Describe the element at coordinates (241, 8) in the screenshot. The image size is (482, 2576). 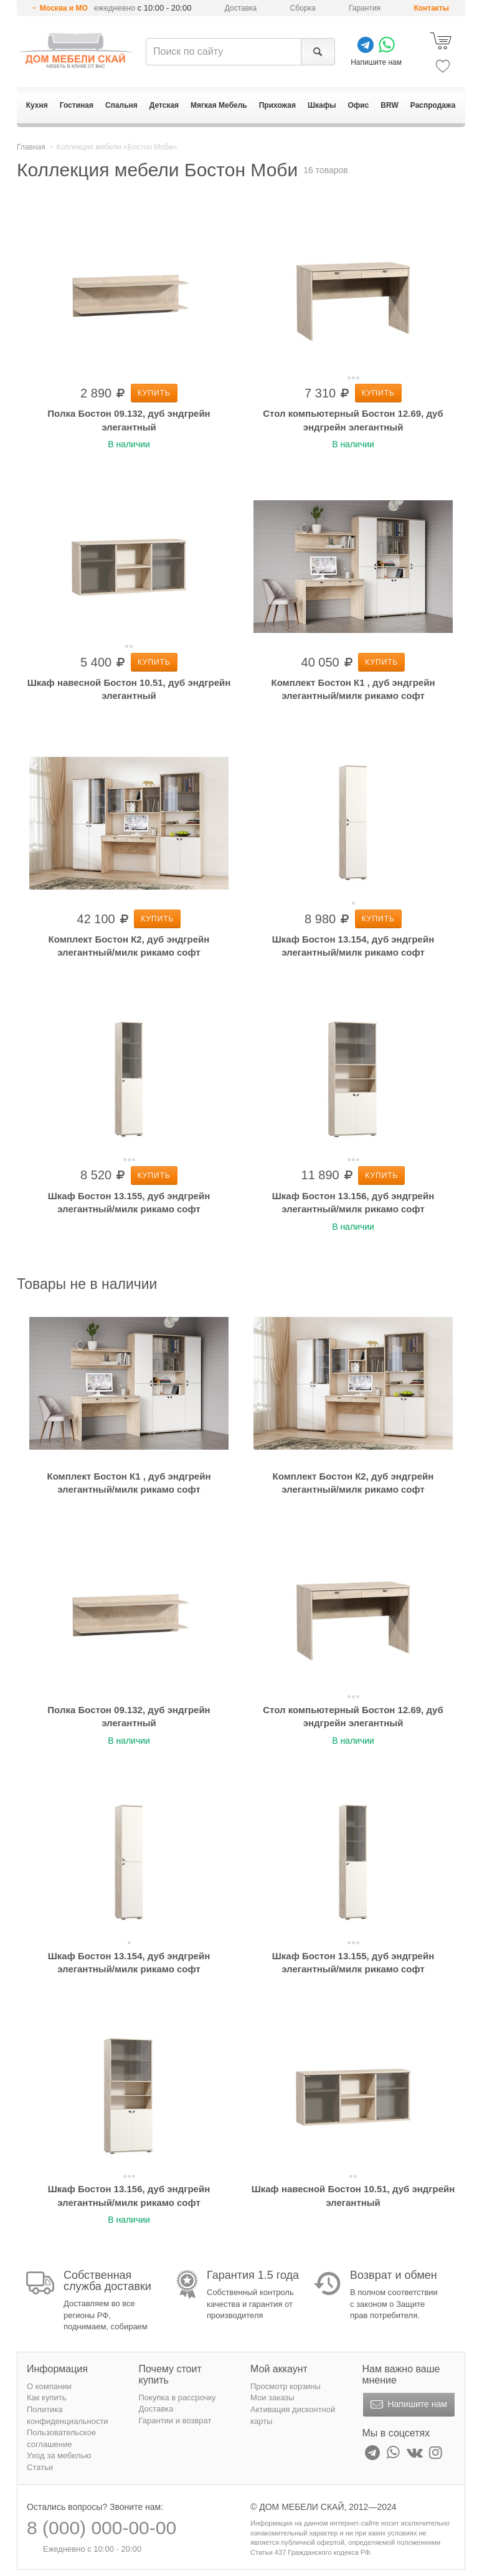
I see `Доставка` at that location.